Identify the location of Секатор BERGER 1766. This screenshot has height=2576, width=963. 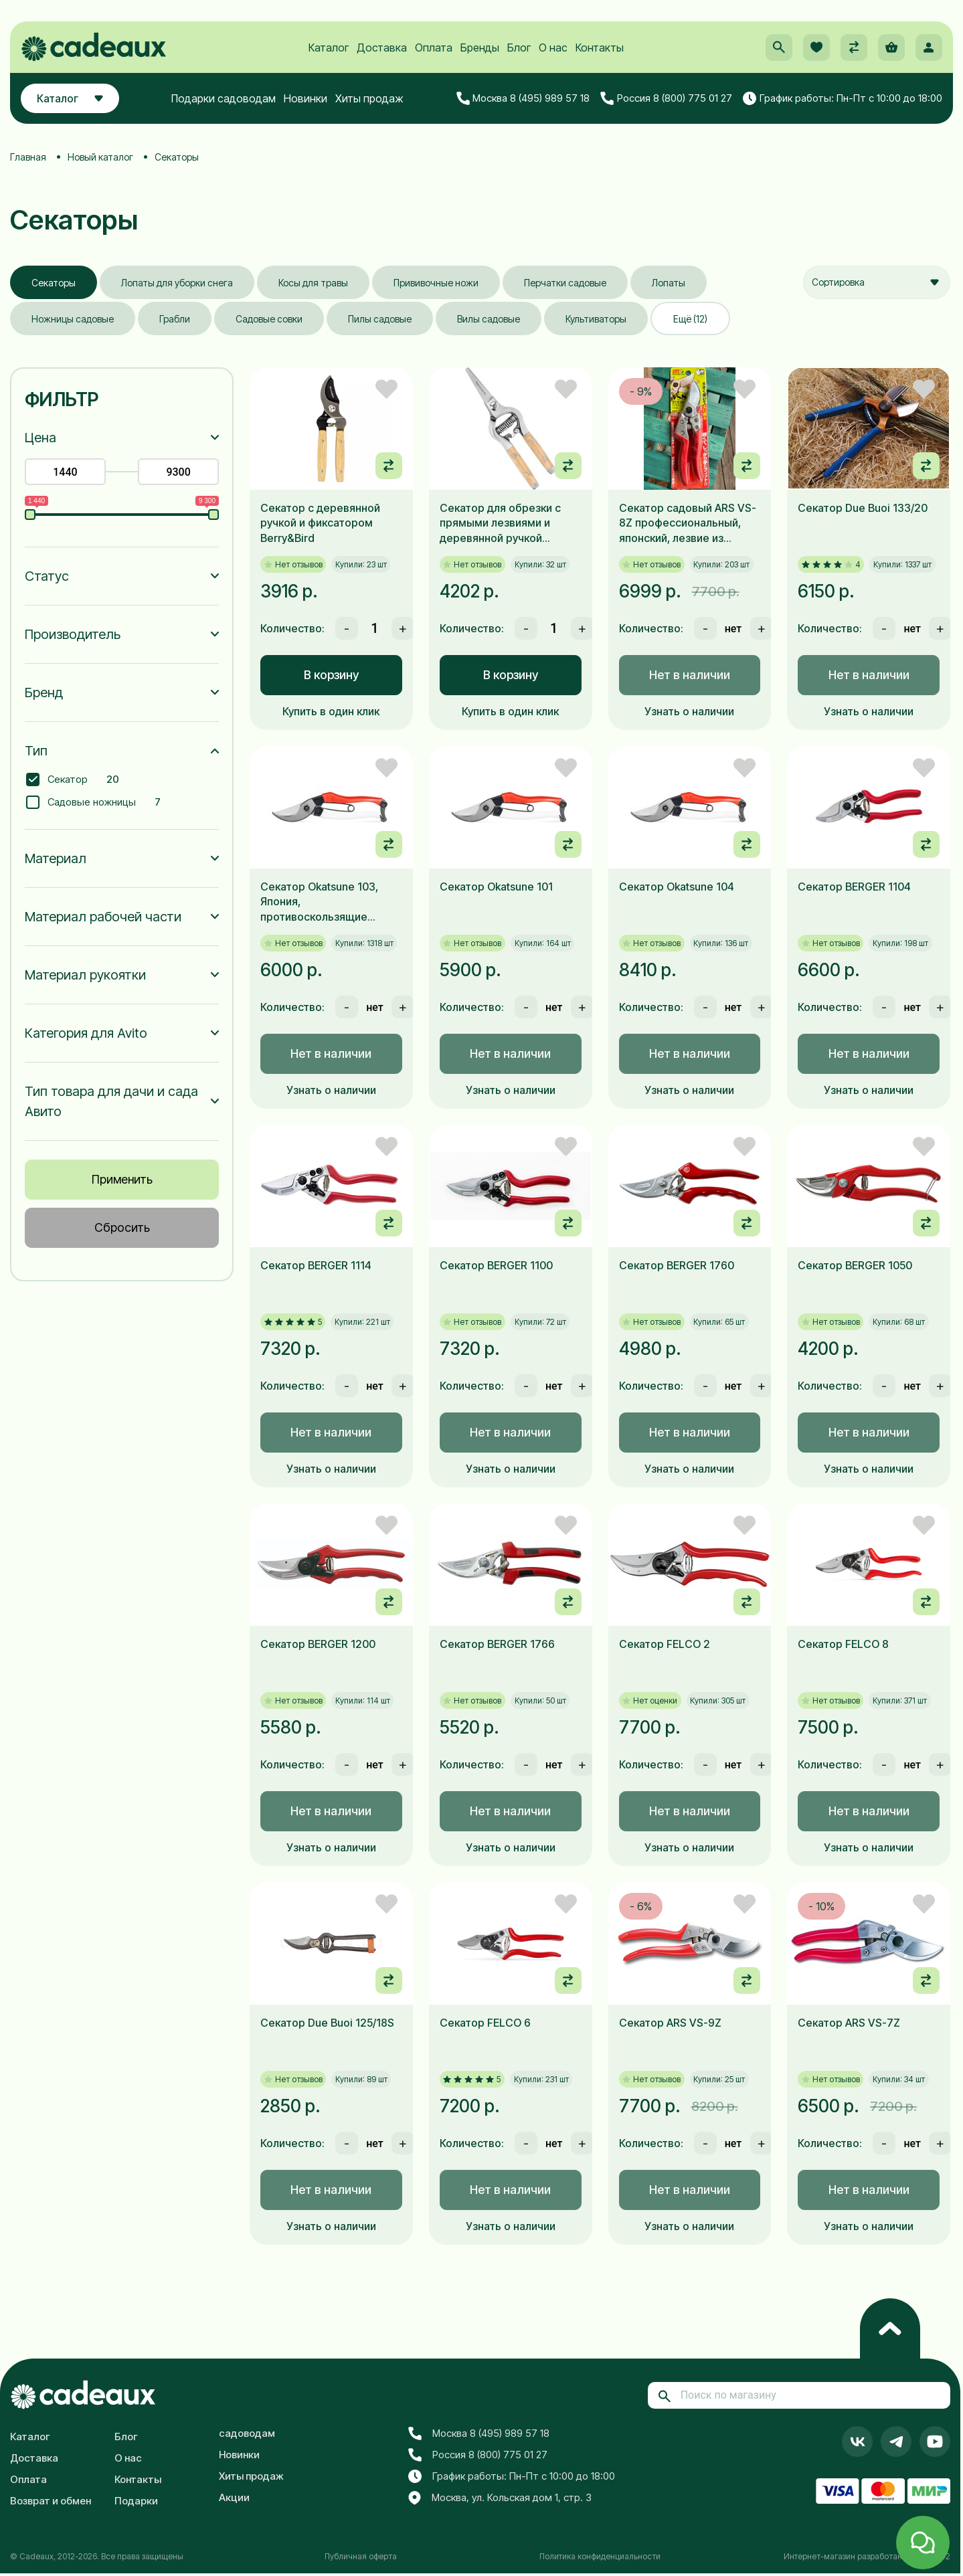
(497, 1644).